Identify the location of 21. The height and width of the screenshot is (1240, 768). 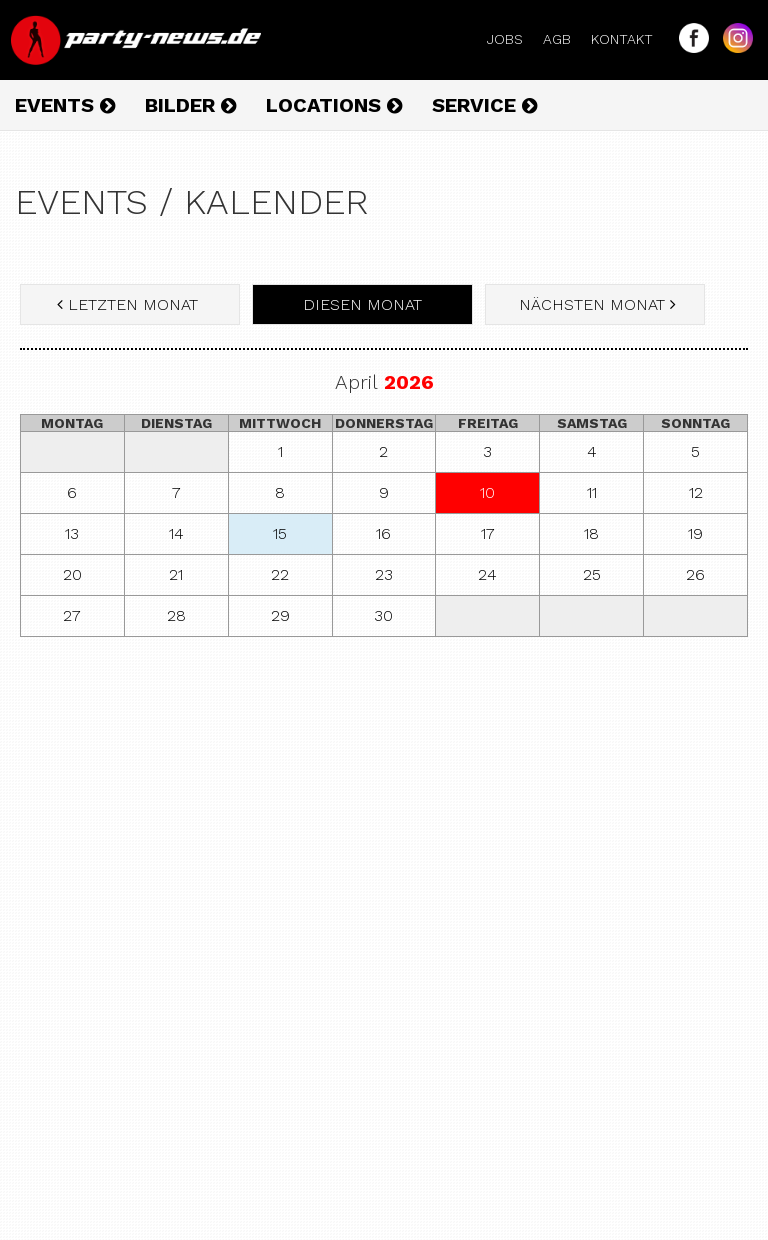
(176, 574).